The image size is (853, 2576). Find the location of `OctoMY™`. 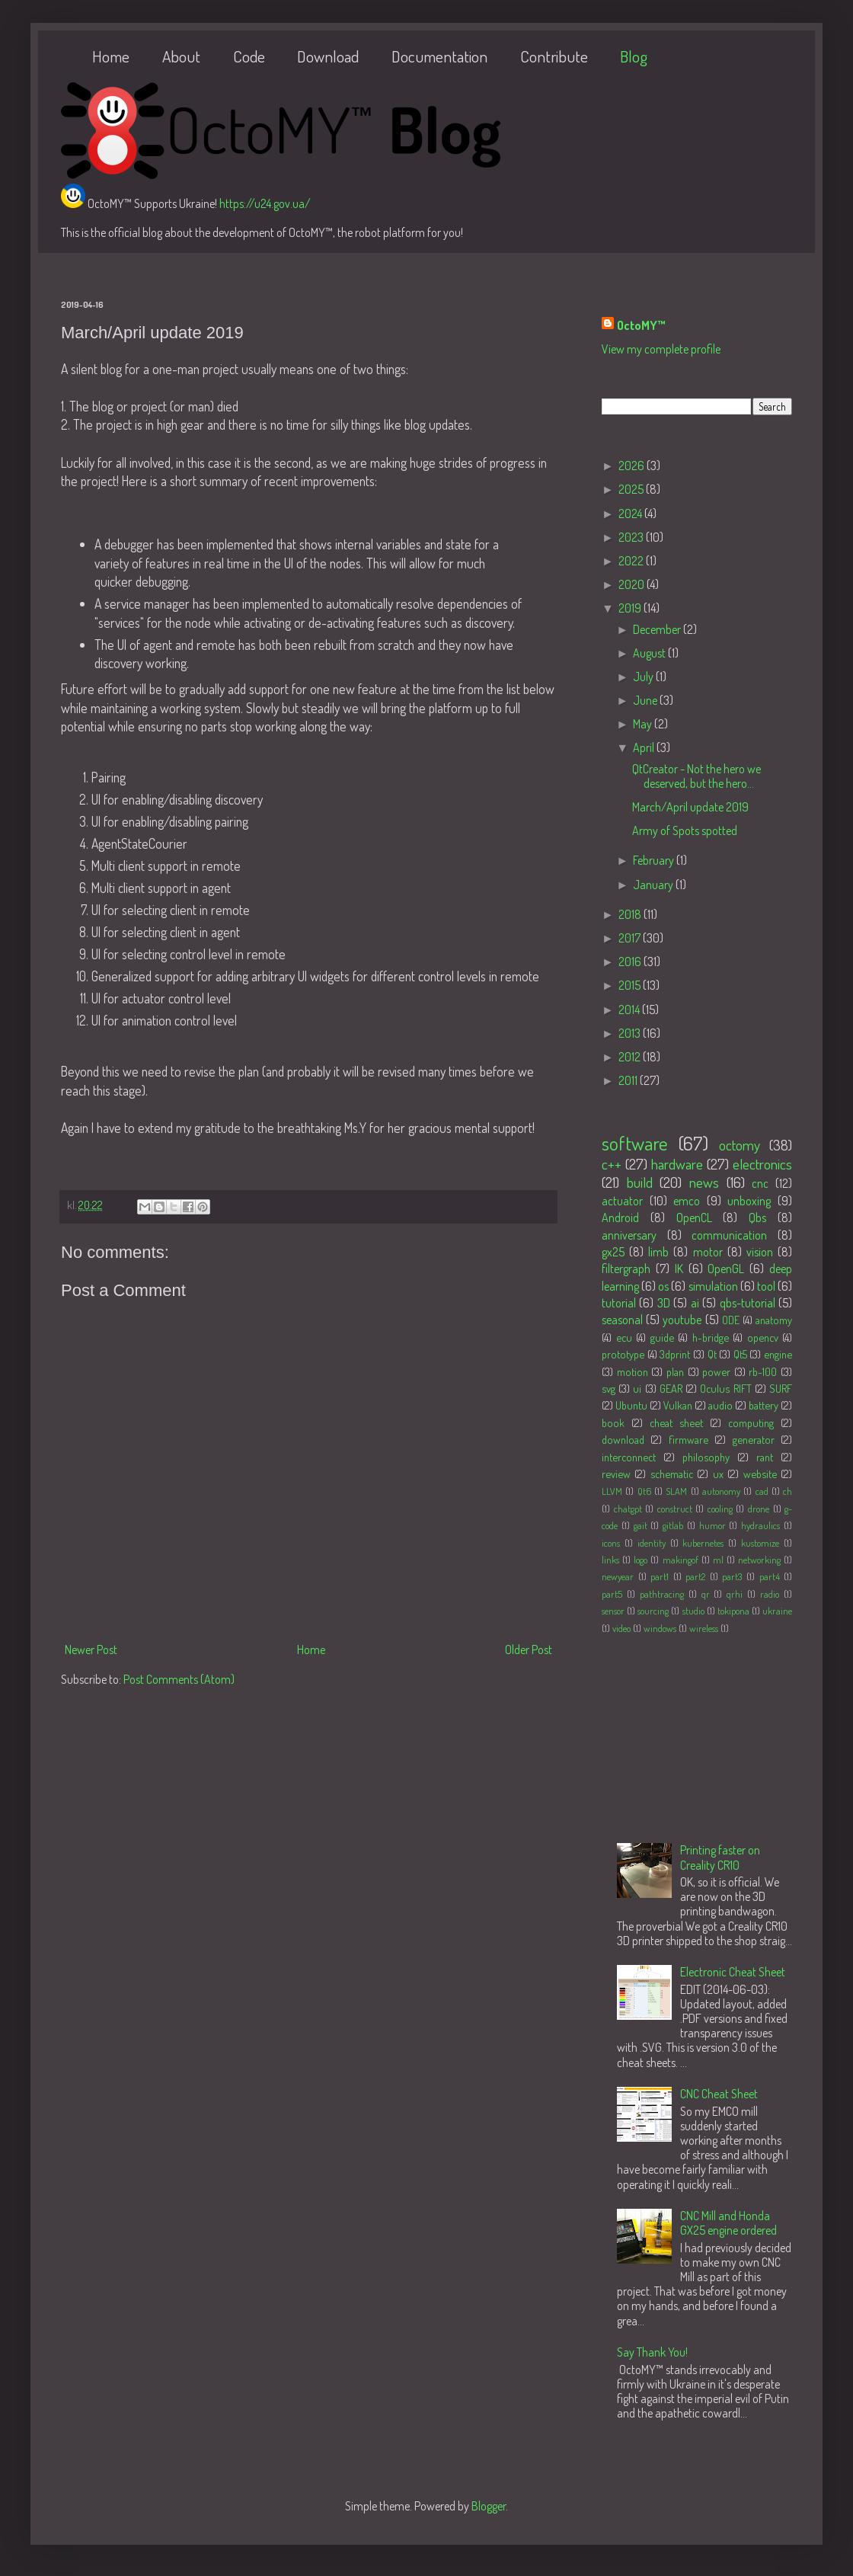

OctoMY™ is located at coordinates (641, 325).